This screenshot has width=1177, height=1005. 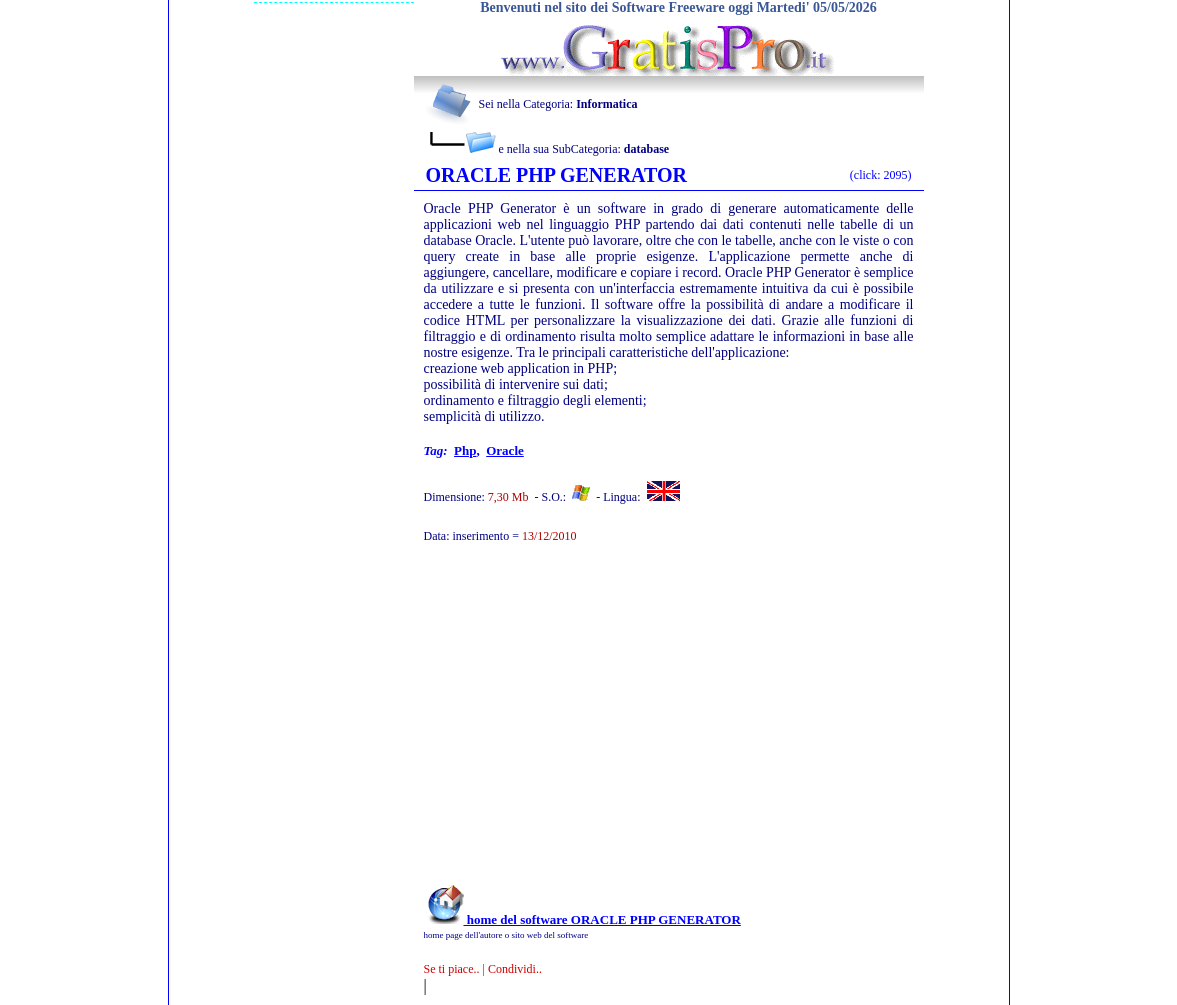 What do you see at coordinates (642, 724) in the screenshot?
I see `[Advertisement]` at bounding box center [642, 724].